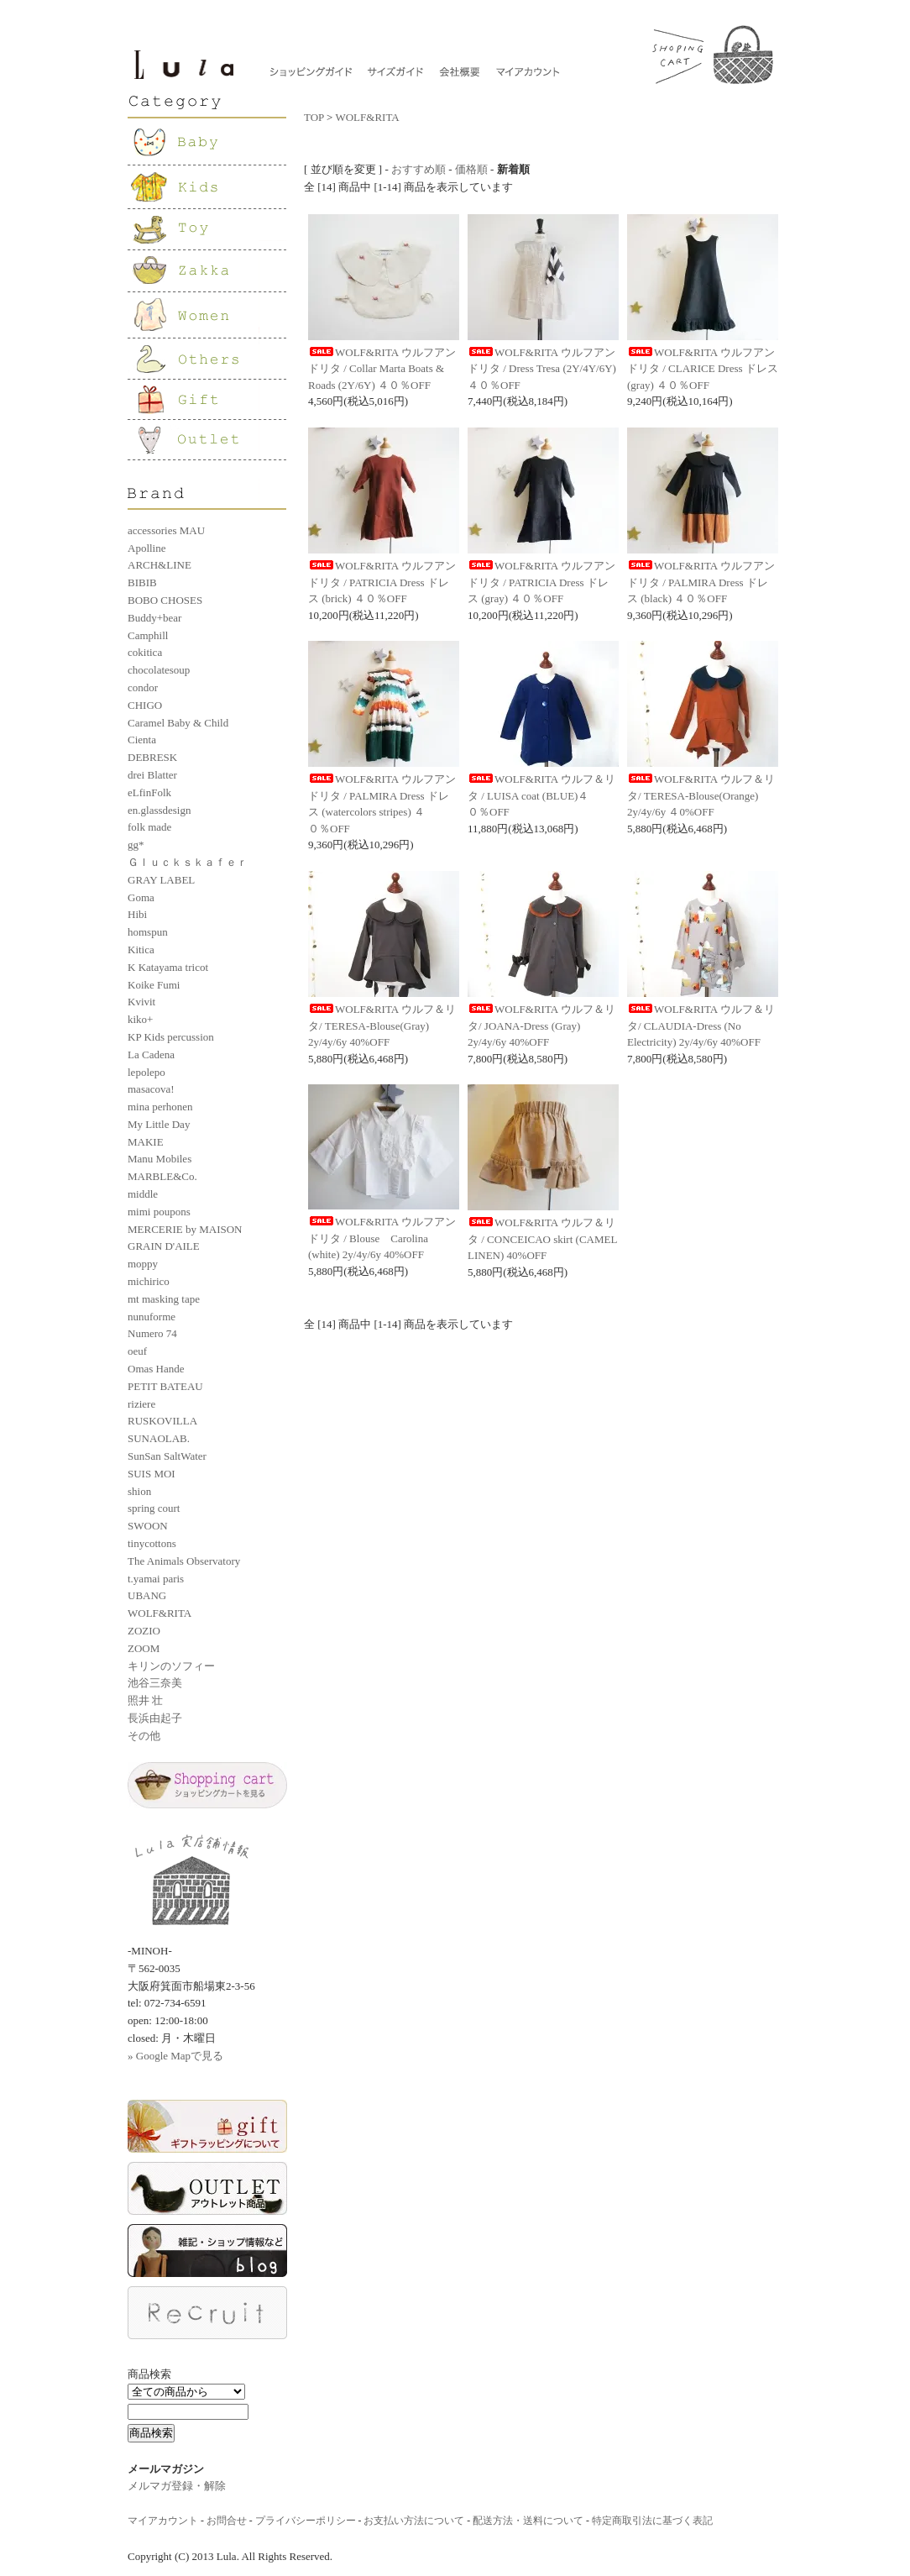  What do you see at coordinates (541, 795) in the screenshot?
I see `WOLF&RITA ウルフ＆リタ / LUISA coat (BLUE)４０％OFF` at bounding box center [541, 795].